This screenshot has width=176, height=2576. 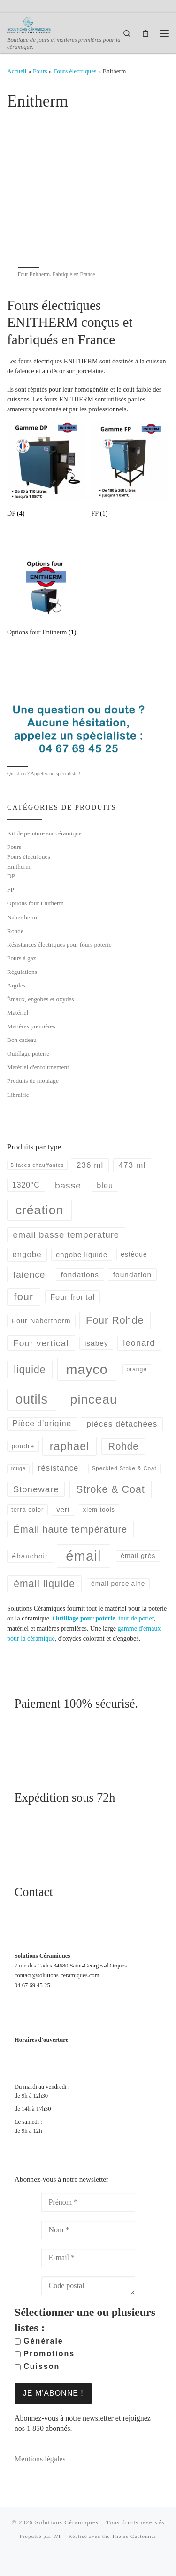 What do you see at coordinates (81, 1254) in the screenshot?
I see `engobe liquide [engobe liquide (69 produit)]` at bounding box center [81, 1254].